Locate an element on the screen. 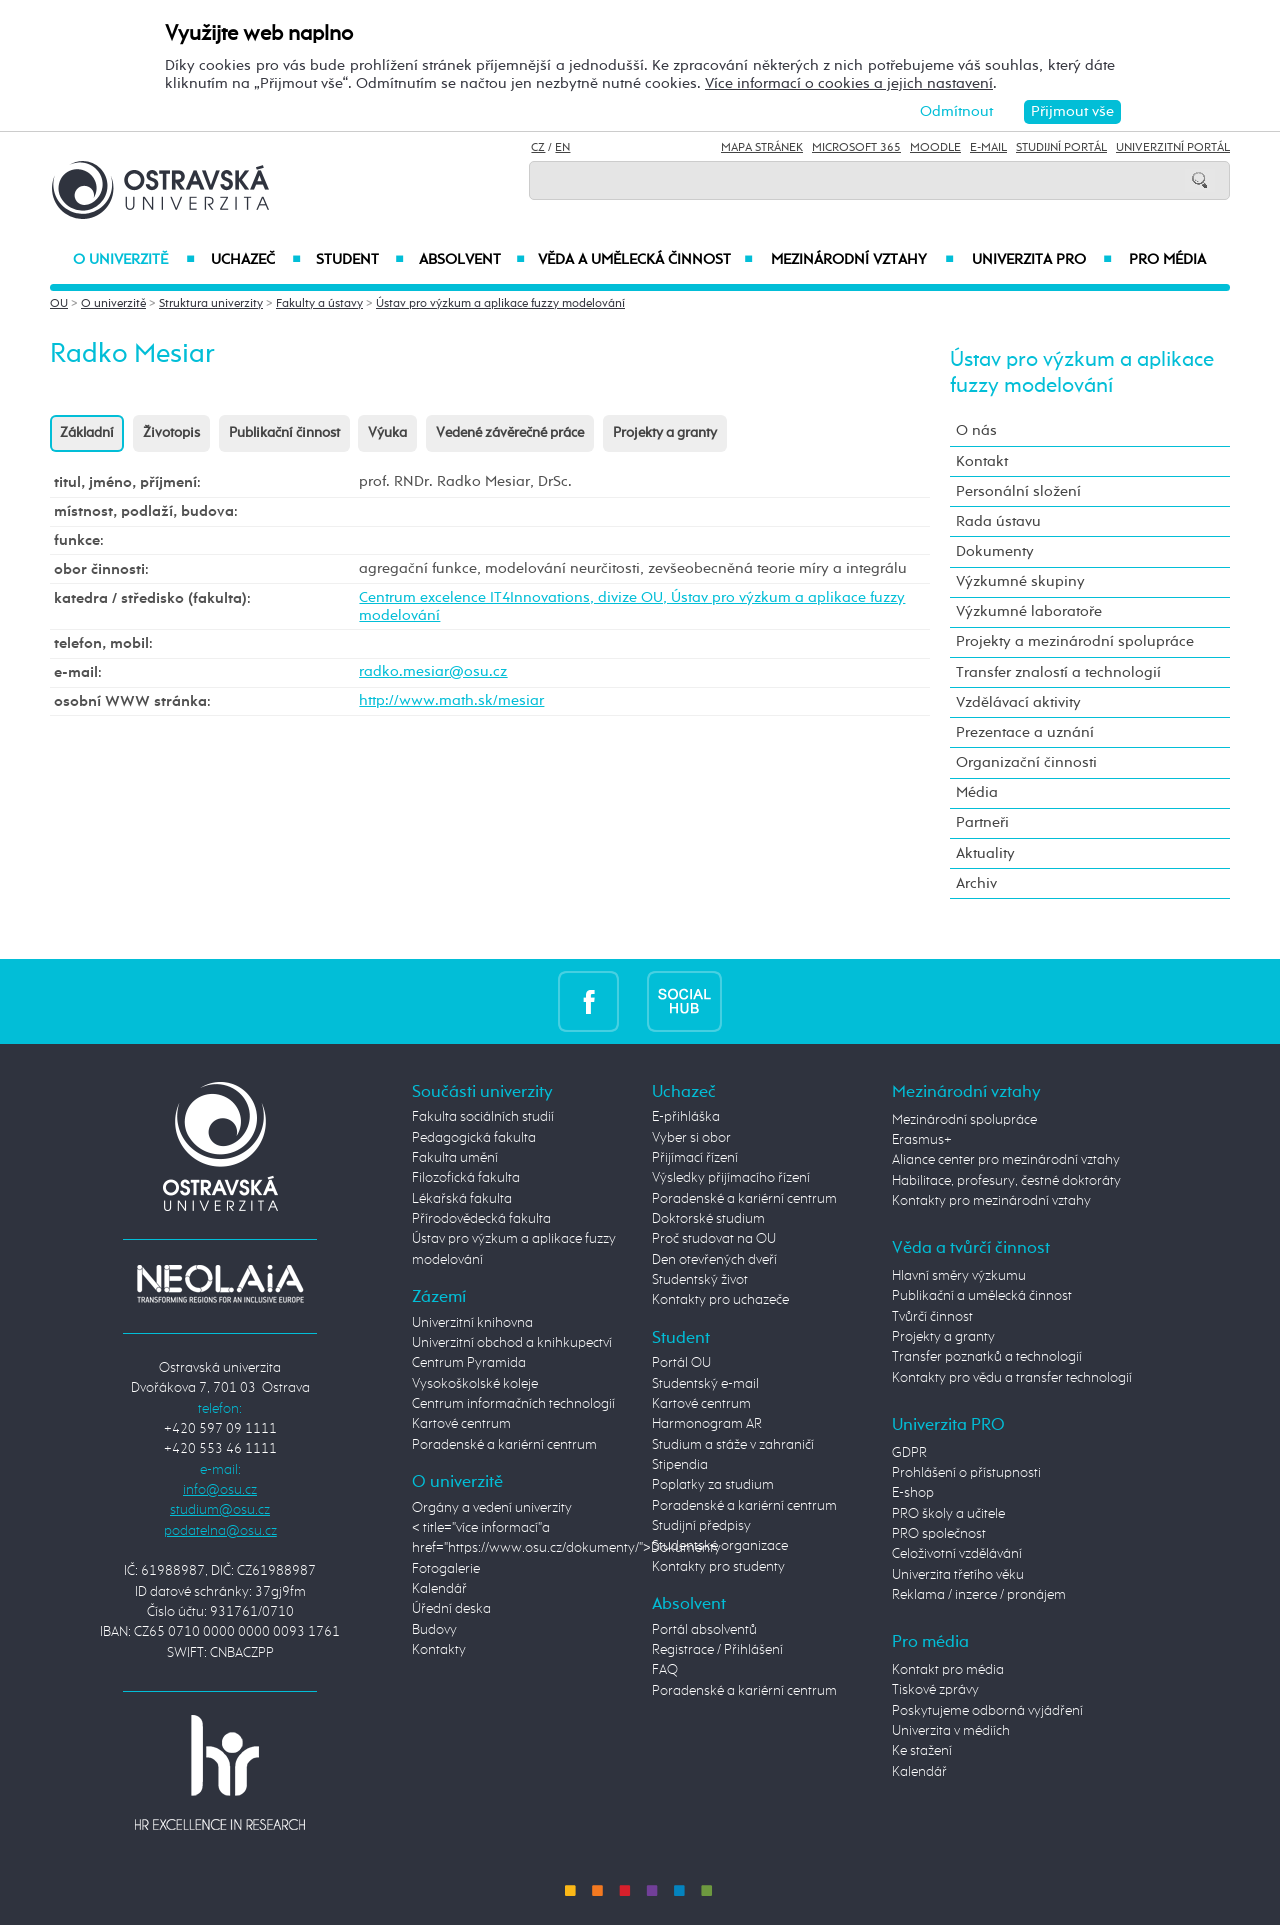 Image resolution: width=1280 pixels, height=1925 pixels. Kontakt is located at coordinates (982, 461).